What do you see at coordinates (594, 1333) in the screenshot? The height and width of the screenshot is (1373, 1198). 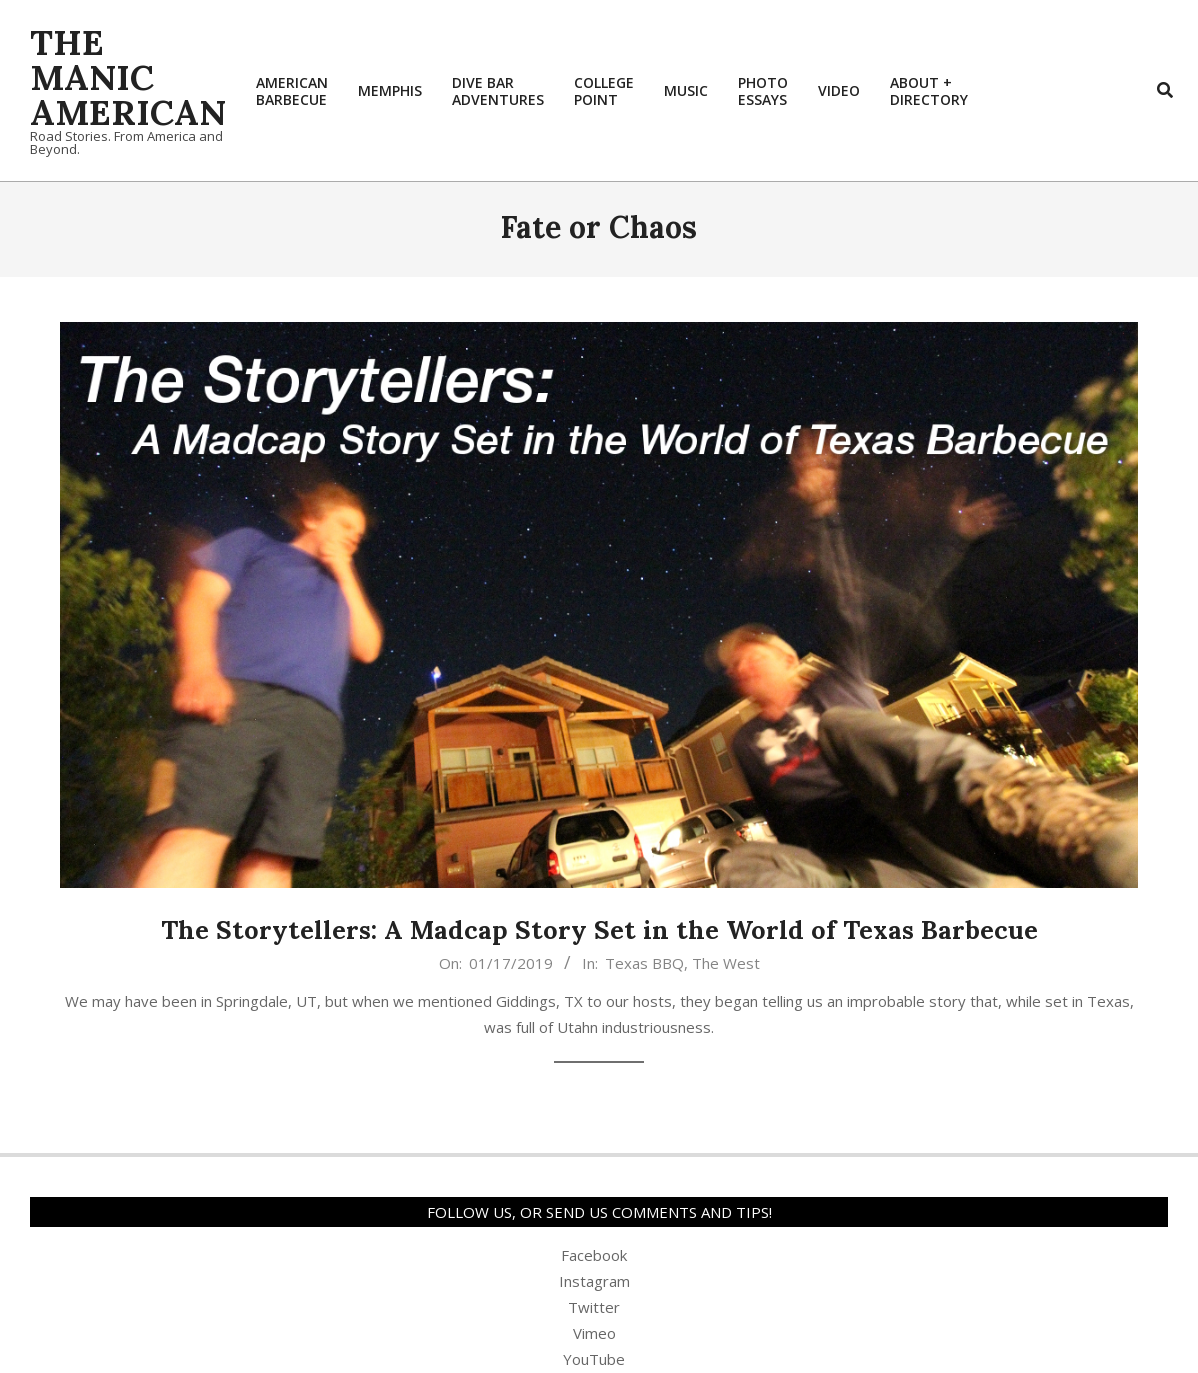 I see `Vimeo` at bounding box center [594, 1333].